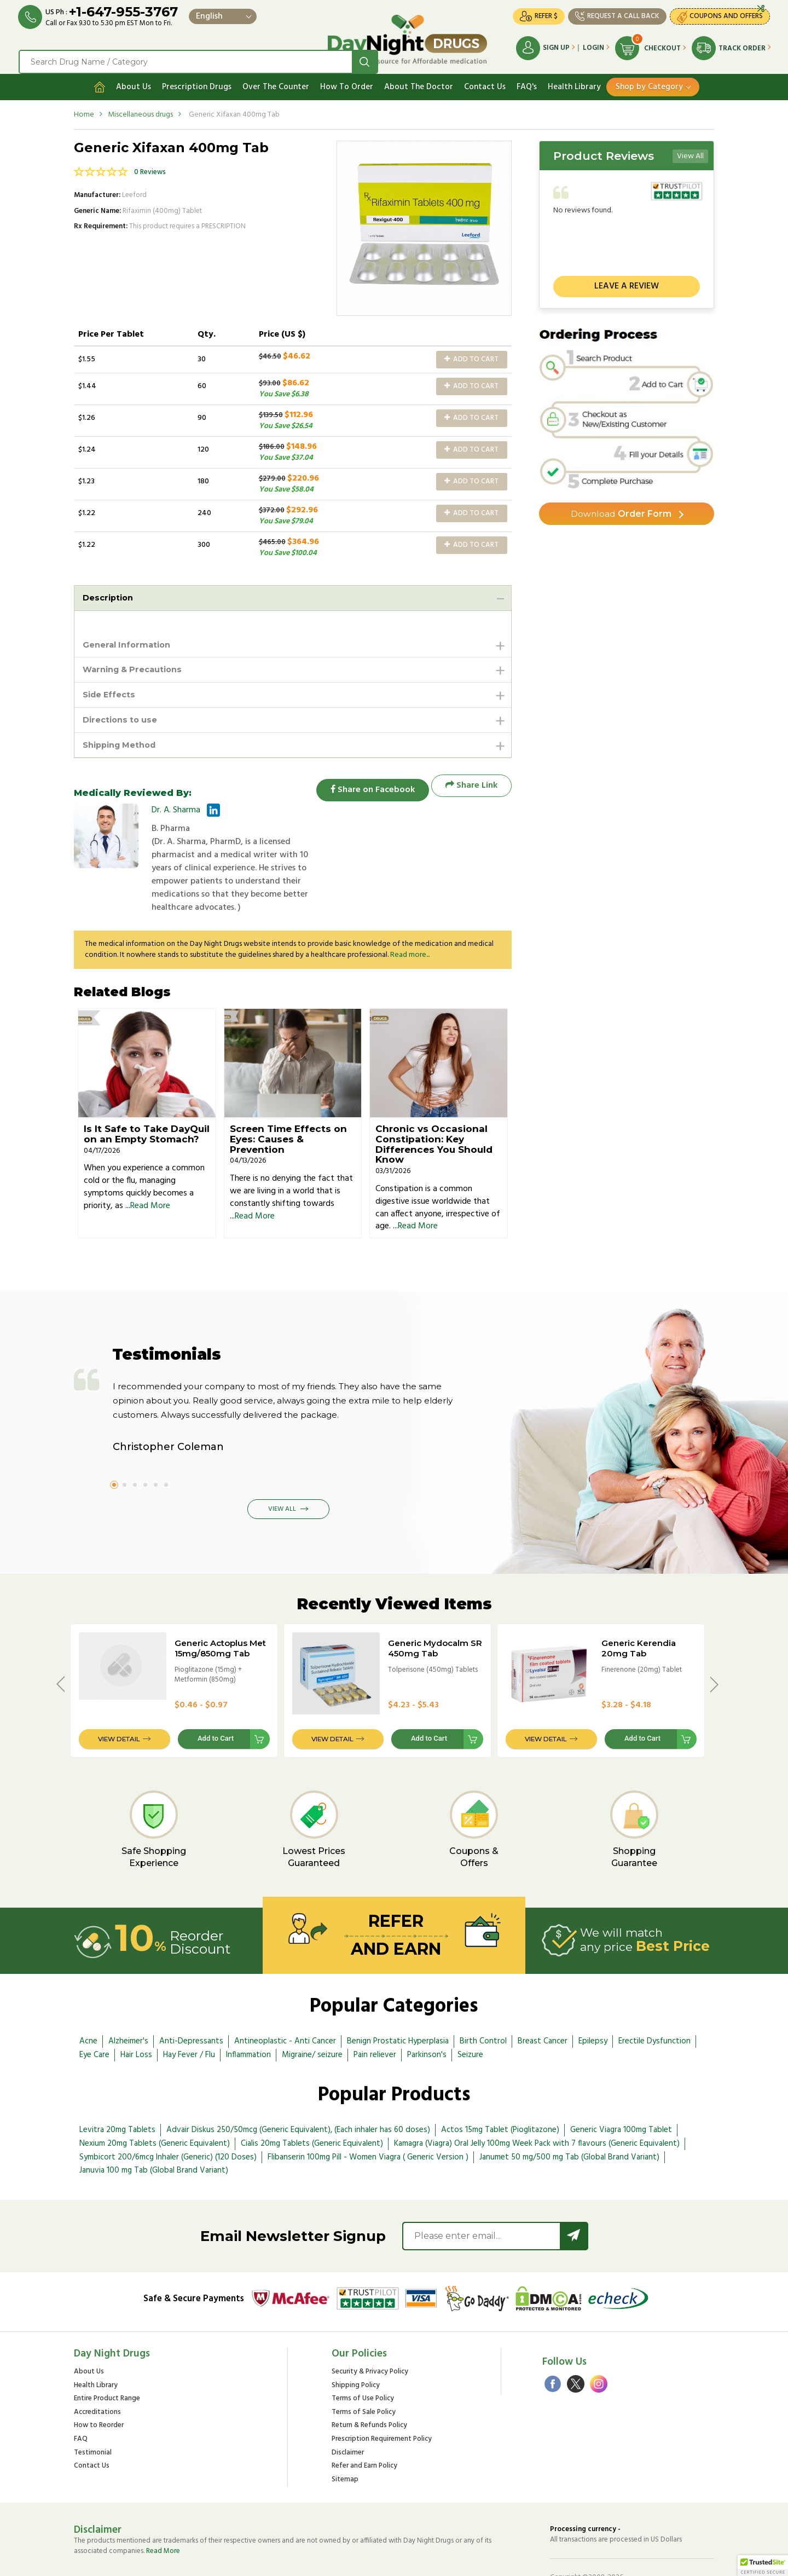 The width and height of the screenshot is (788, 2576). Describe the element at coordinates (123, 744) in the screenshot. I see `Shipping Method` at that location.